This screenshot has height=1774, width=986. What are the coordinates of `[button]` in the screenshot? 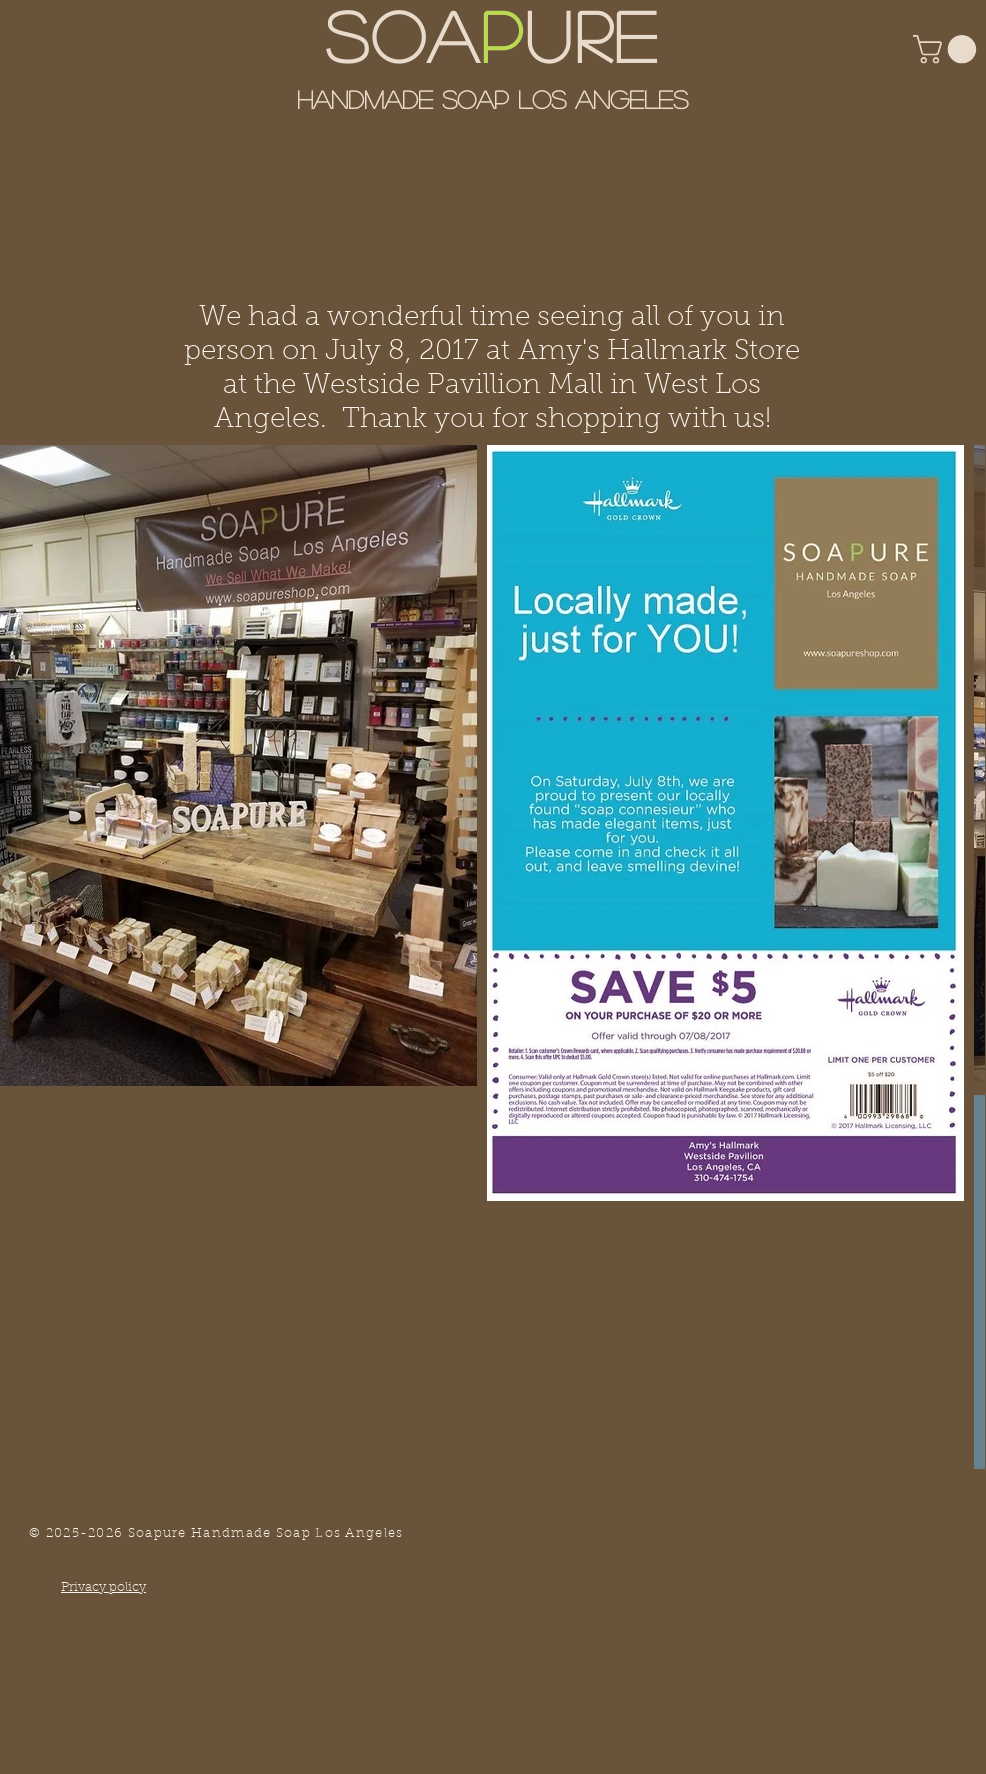 It's located at (948, 49).